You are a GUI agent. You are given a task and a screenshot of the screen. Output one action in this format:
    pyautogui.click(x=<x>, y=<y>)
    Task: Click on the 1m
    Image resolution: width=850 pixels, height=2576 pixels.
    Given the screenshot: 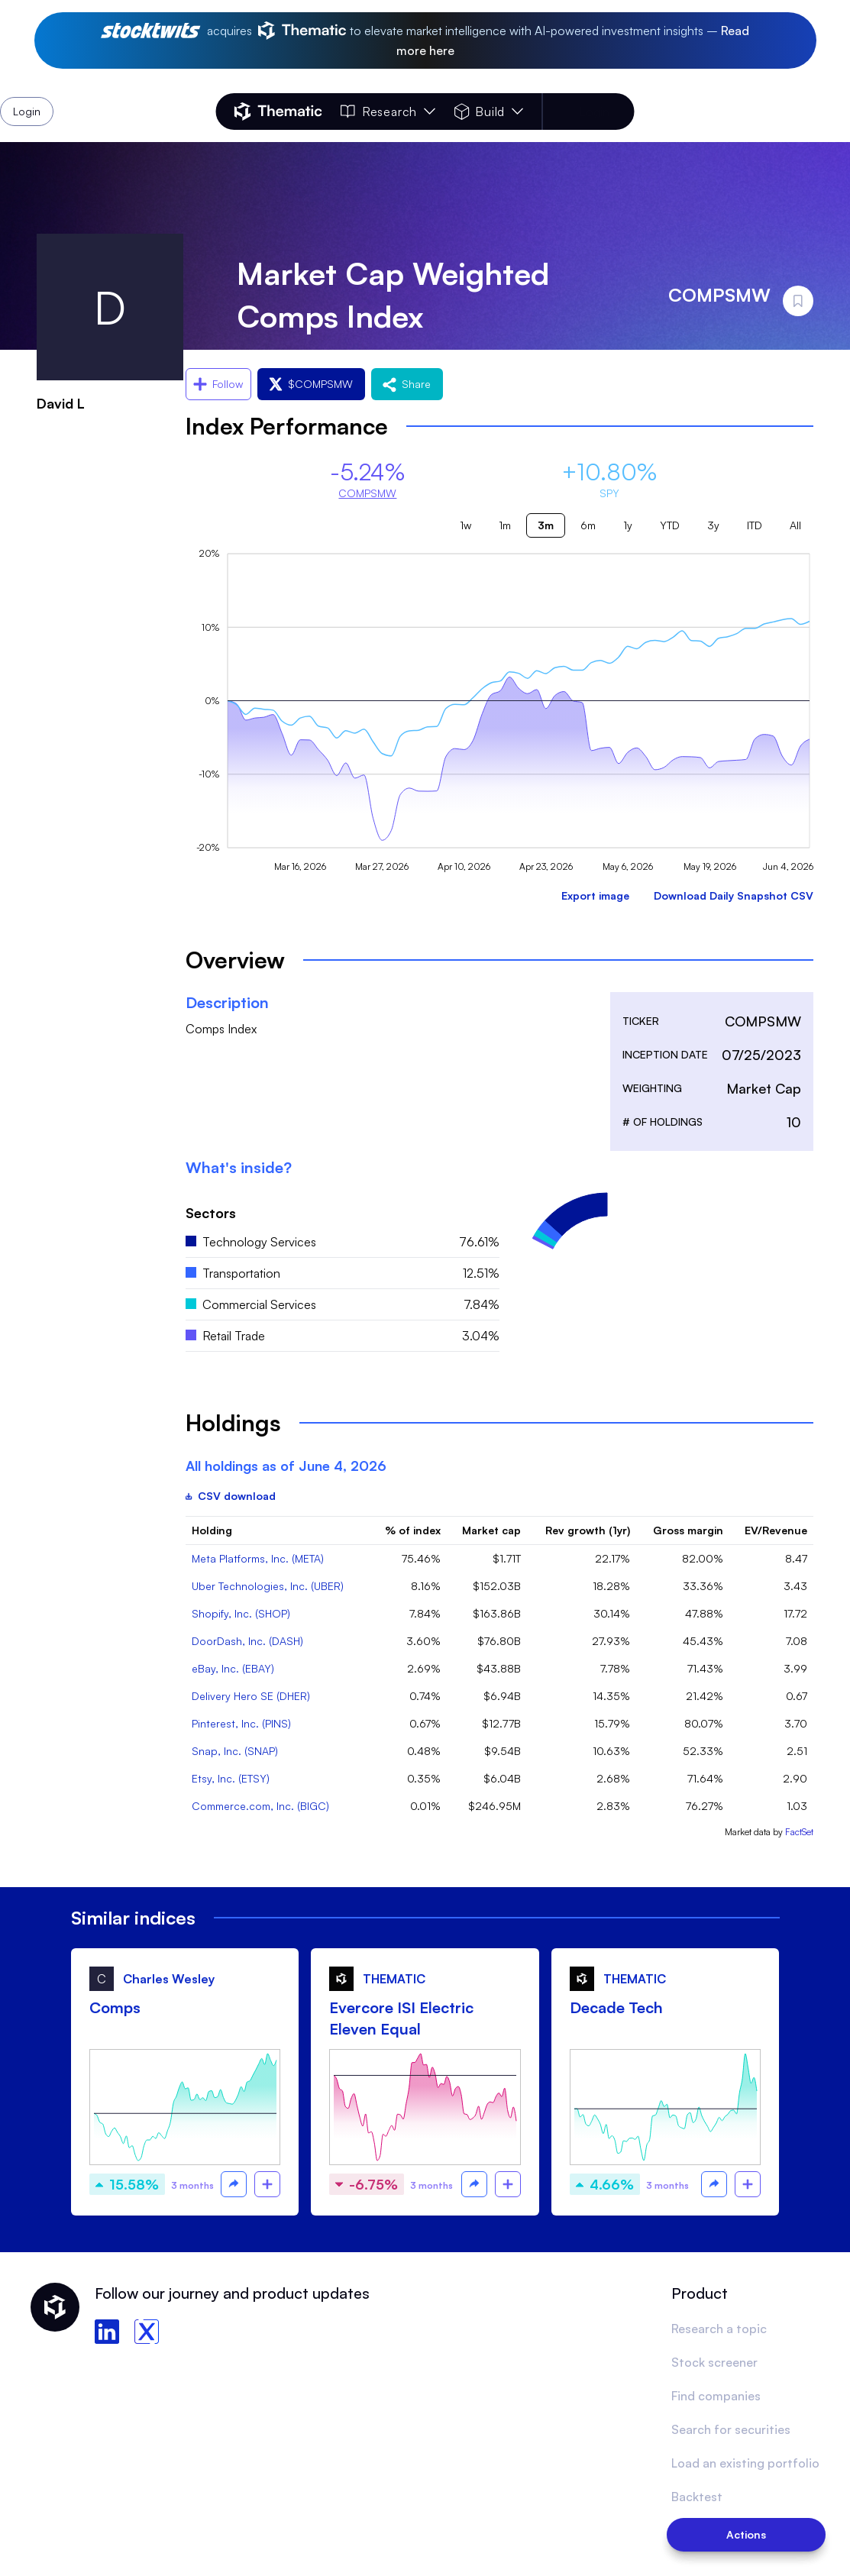 What is the action you would take?
    pyautogui.click(x=505, y=525)
    